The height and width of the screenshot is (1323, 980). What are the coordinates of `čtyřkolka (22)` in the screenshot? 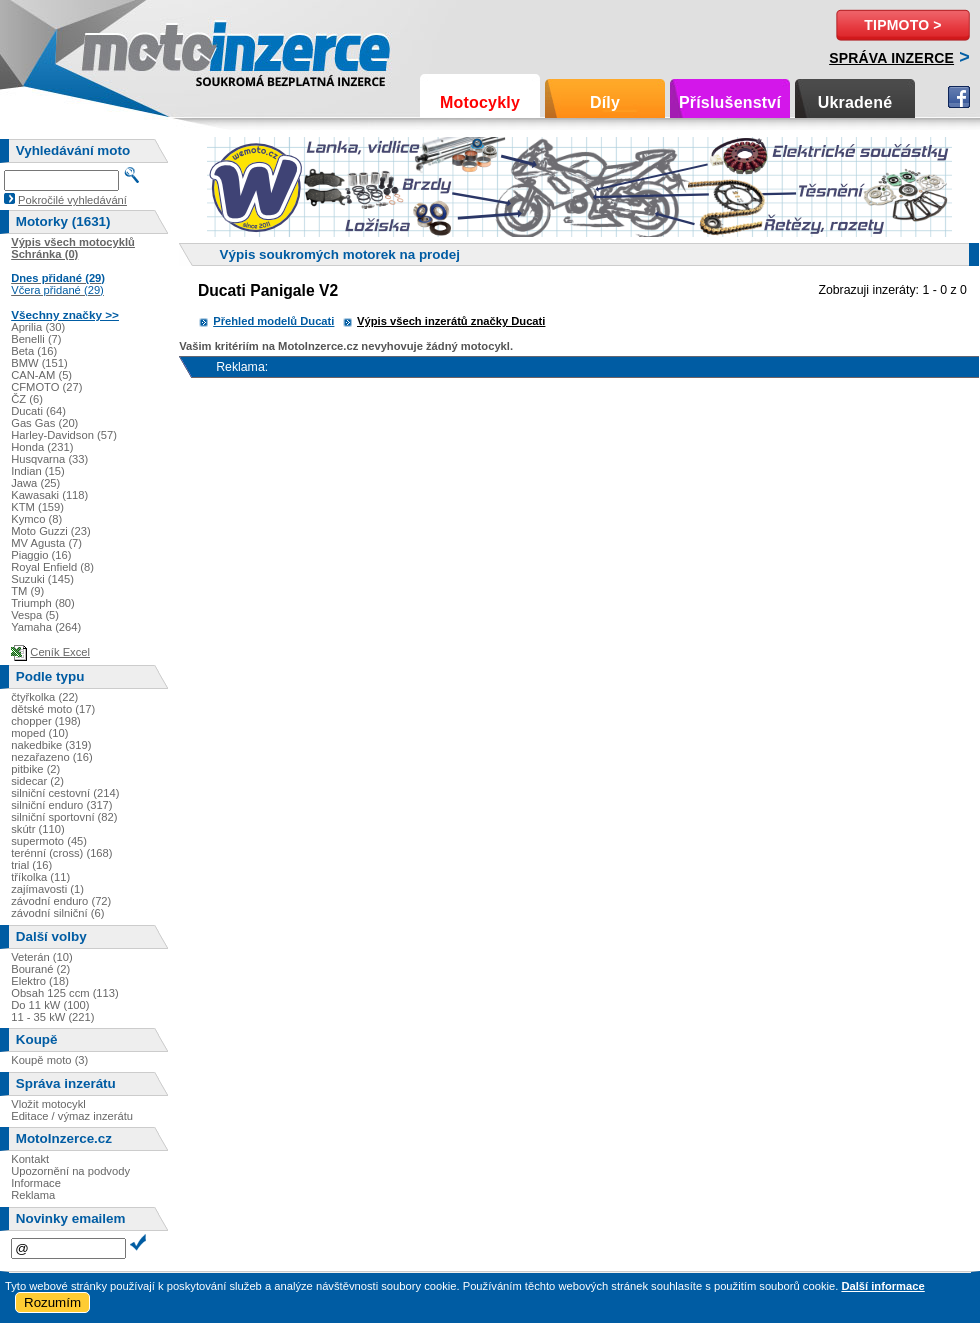 It's located at (44, 697).